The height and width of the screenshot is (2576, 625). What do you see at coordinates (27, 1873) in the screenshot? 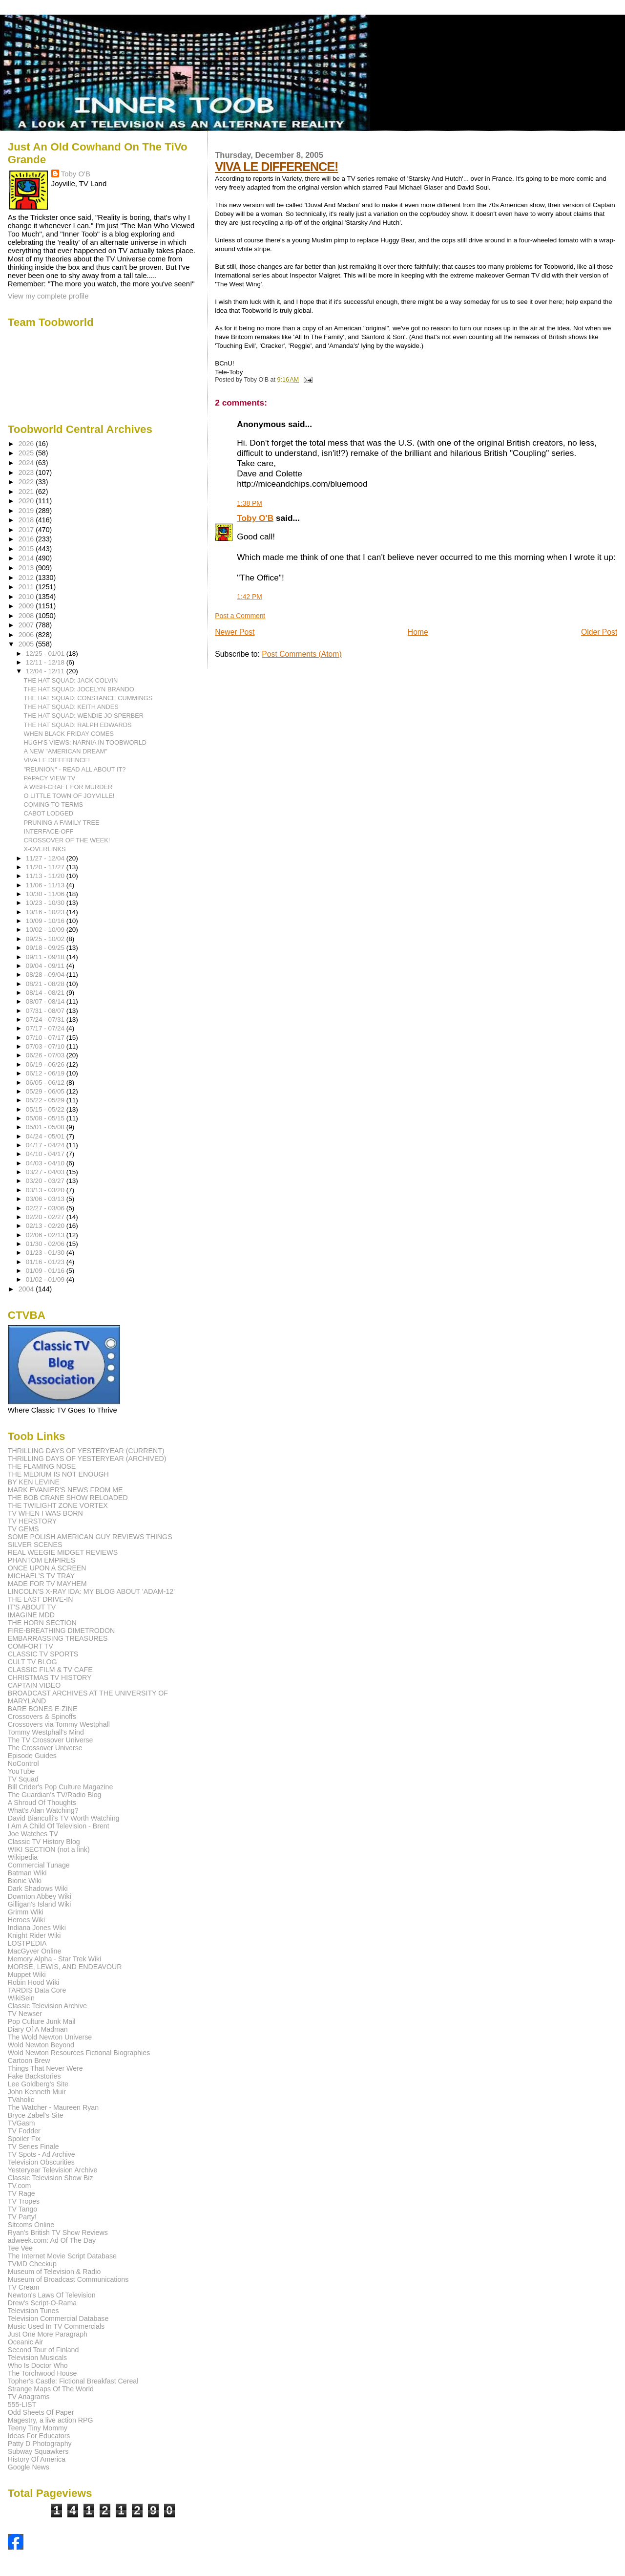
I see `Batman Wiki` at bounding box center [27, 1873].